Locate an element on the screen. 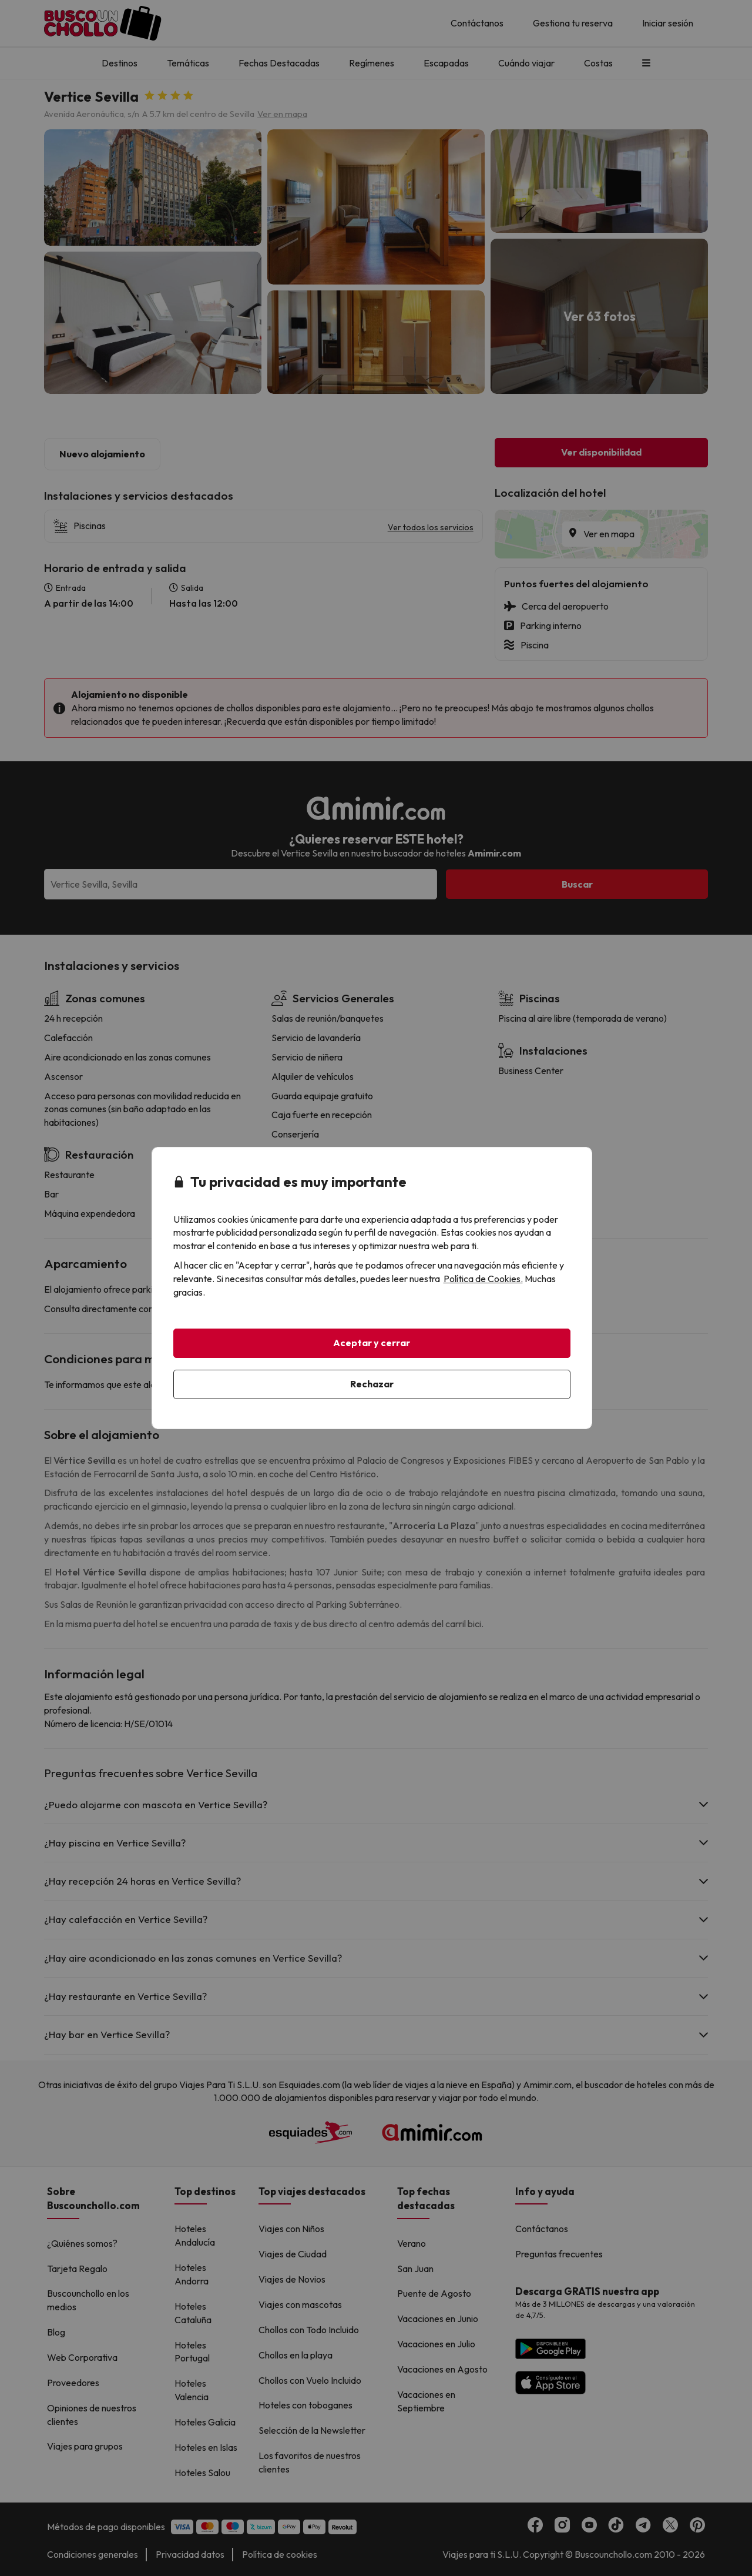  Aceptar y cerrar is located at coordinates (371, 1343).